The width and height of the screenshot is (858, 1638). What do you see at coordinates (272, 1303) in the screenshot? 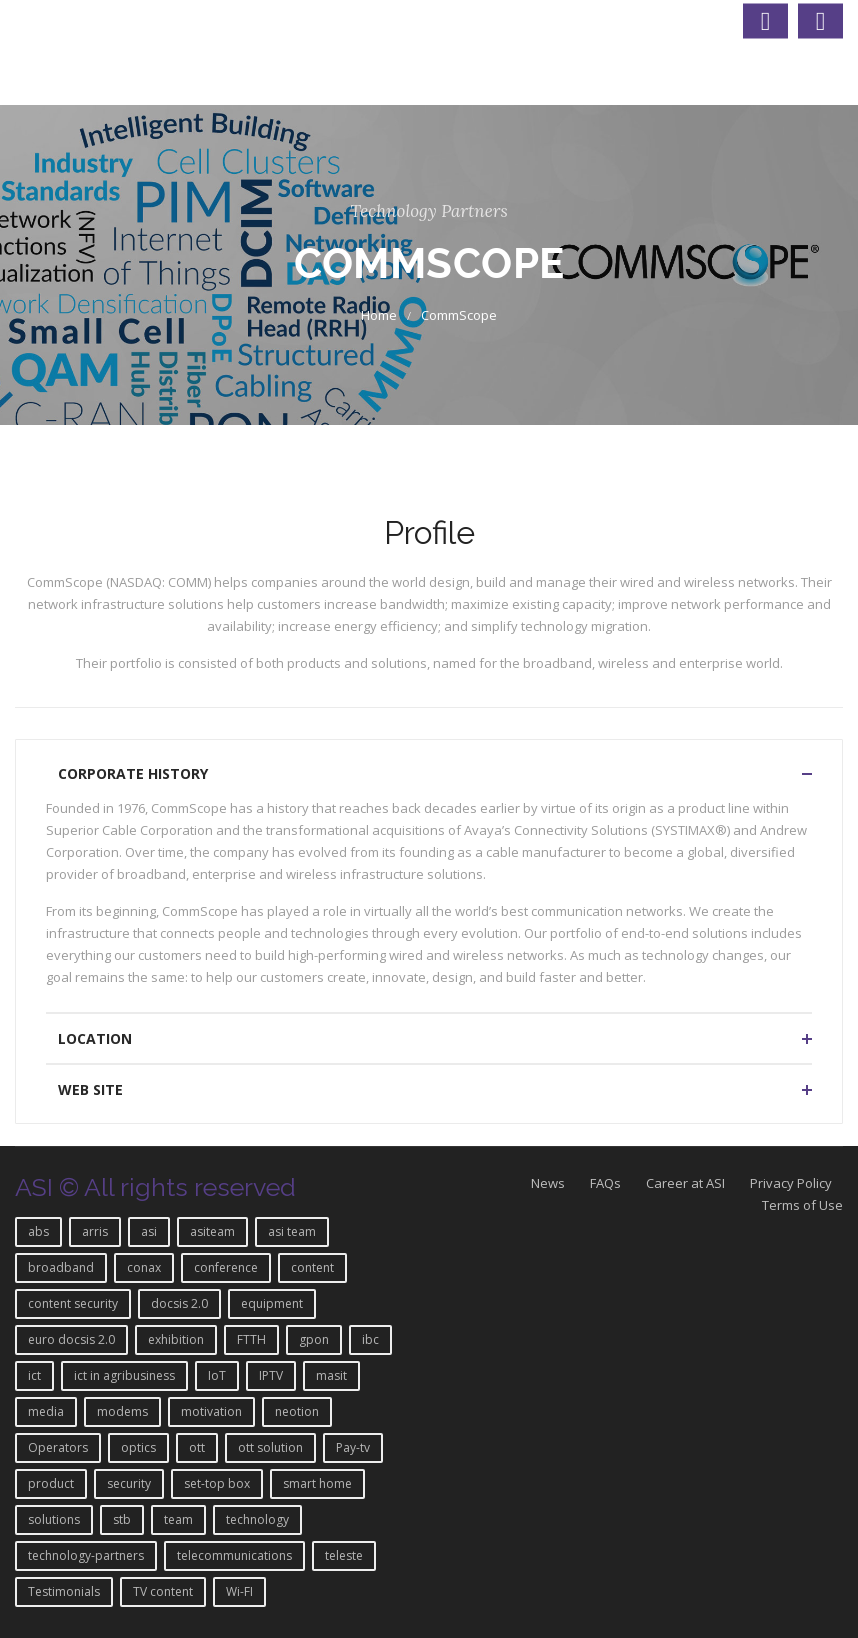
I see `equipment` at bounding box center [272, 1303].